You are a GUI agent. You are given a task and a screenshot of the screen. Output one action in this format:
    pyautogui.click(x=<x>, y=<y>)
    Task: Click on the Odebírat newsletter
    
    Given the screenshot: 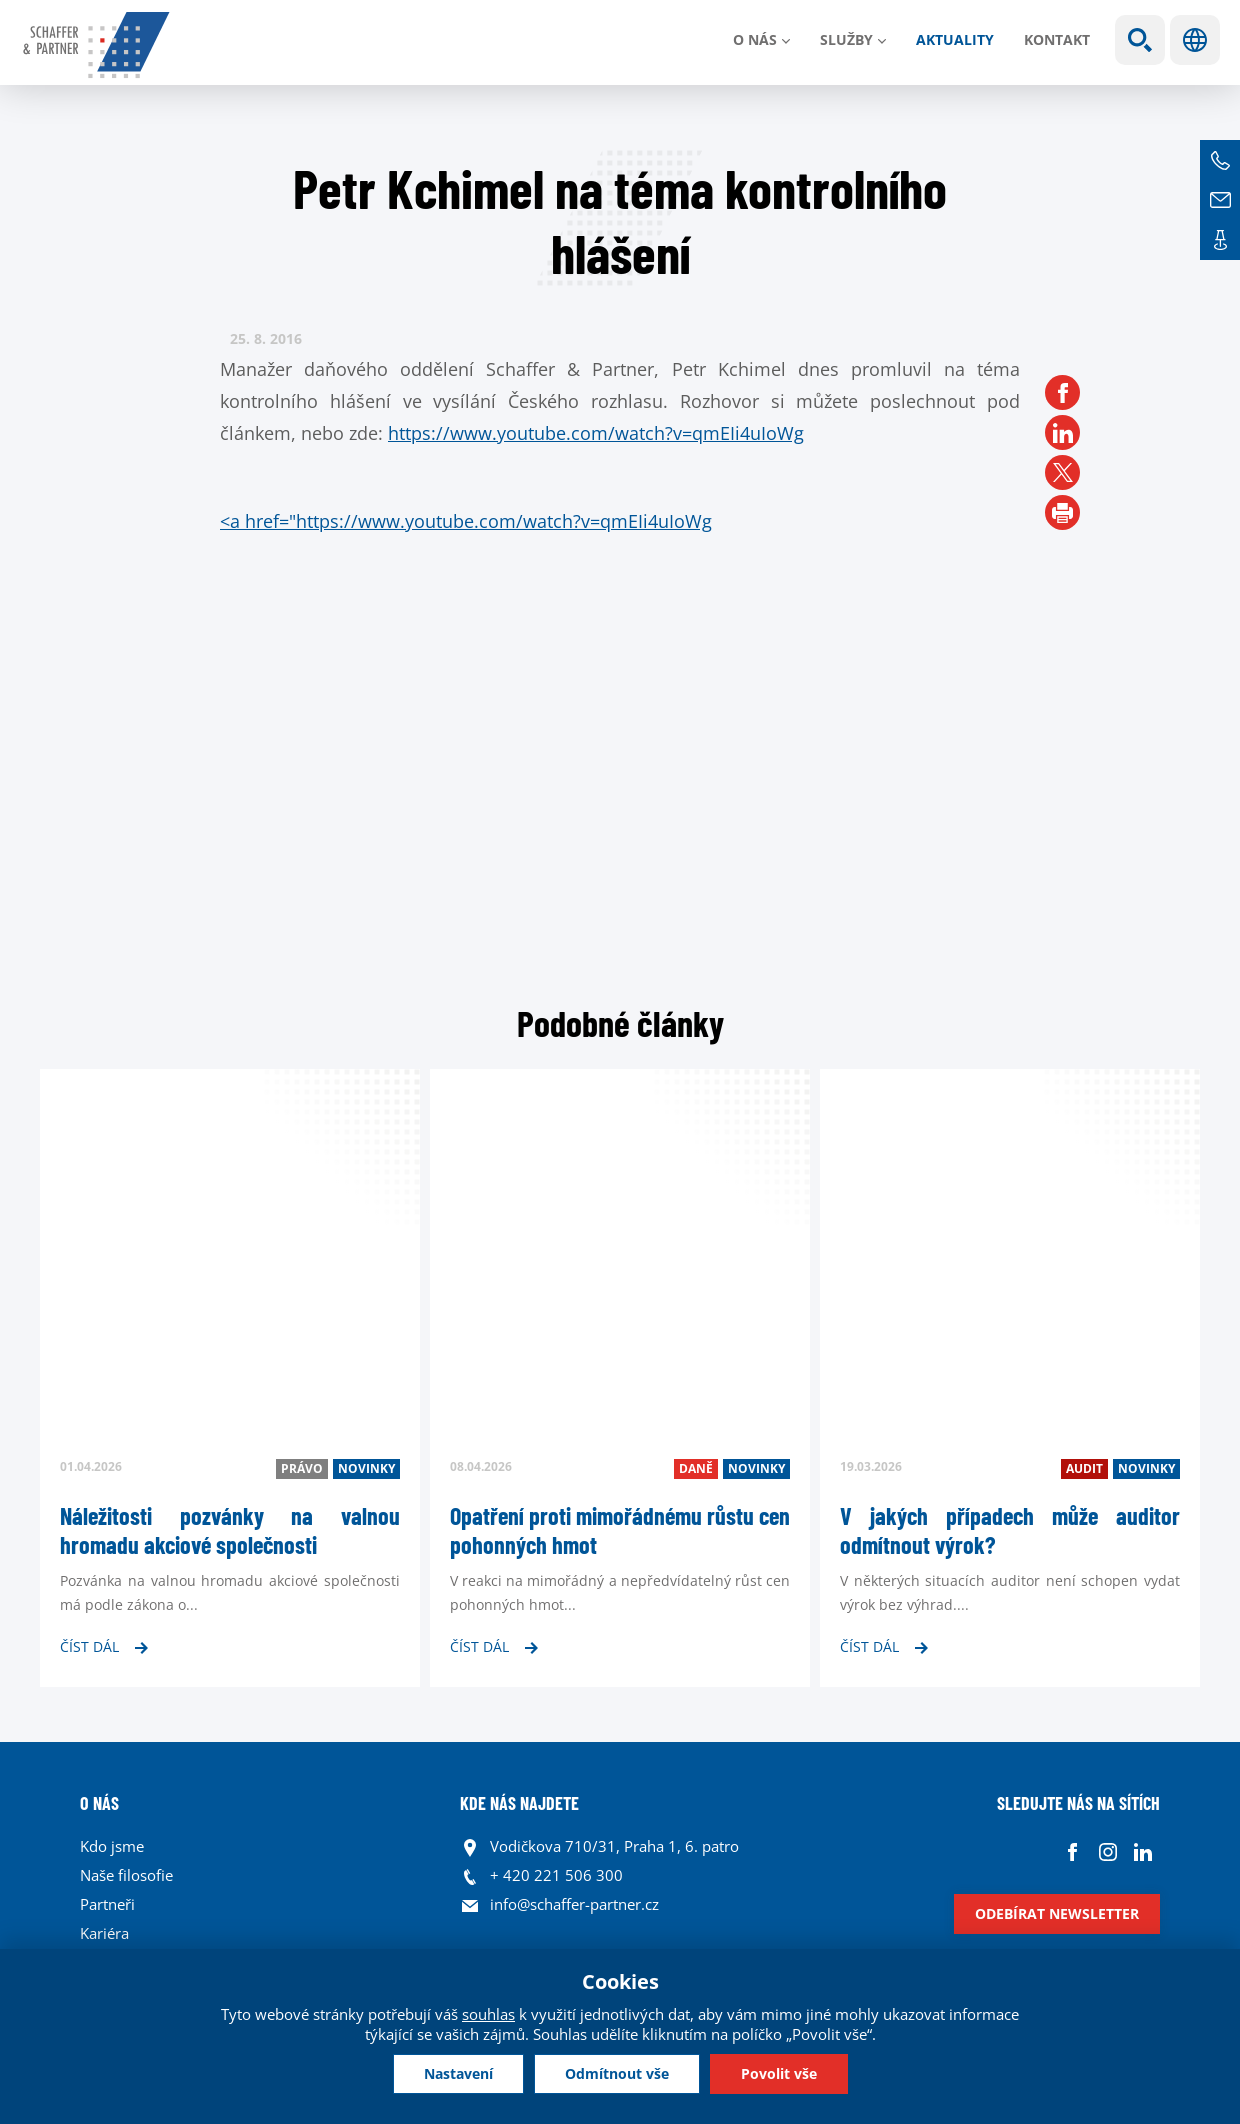 What is the action you would take?
    pyautogui.click(x=1057, y=1913)
    